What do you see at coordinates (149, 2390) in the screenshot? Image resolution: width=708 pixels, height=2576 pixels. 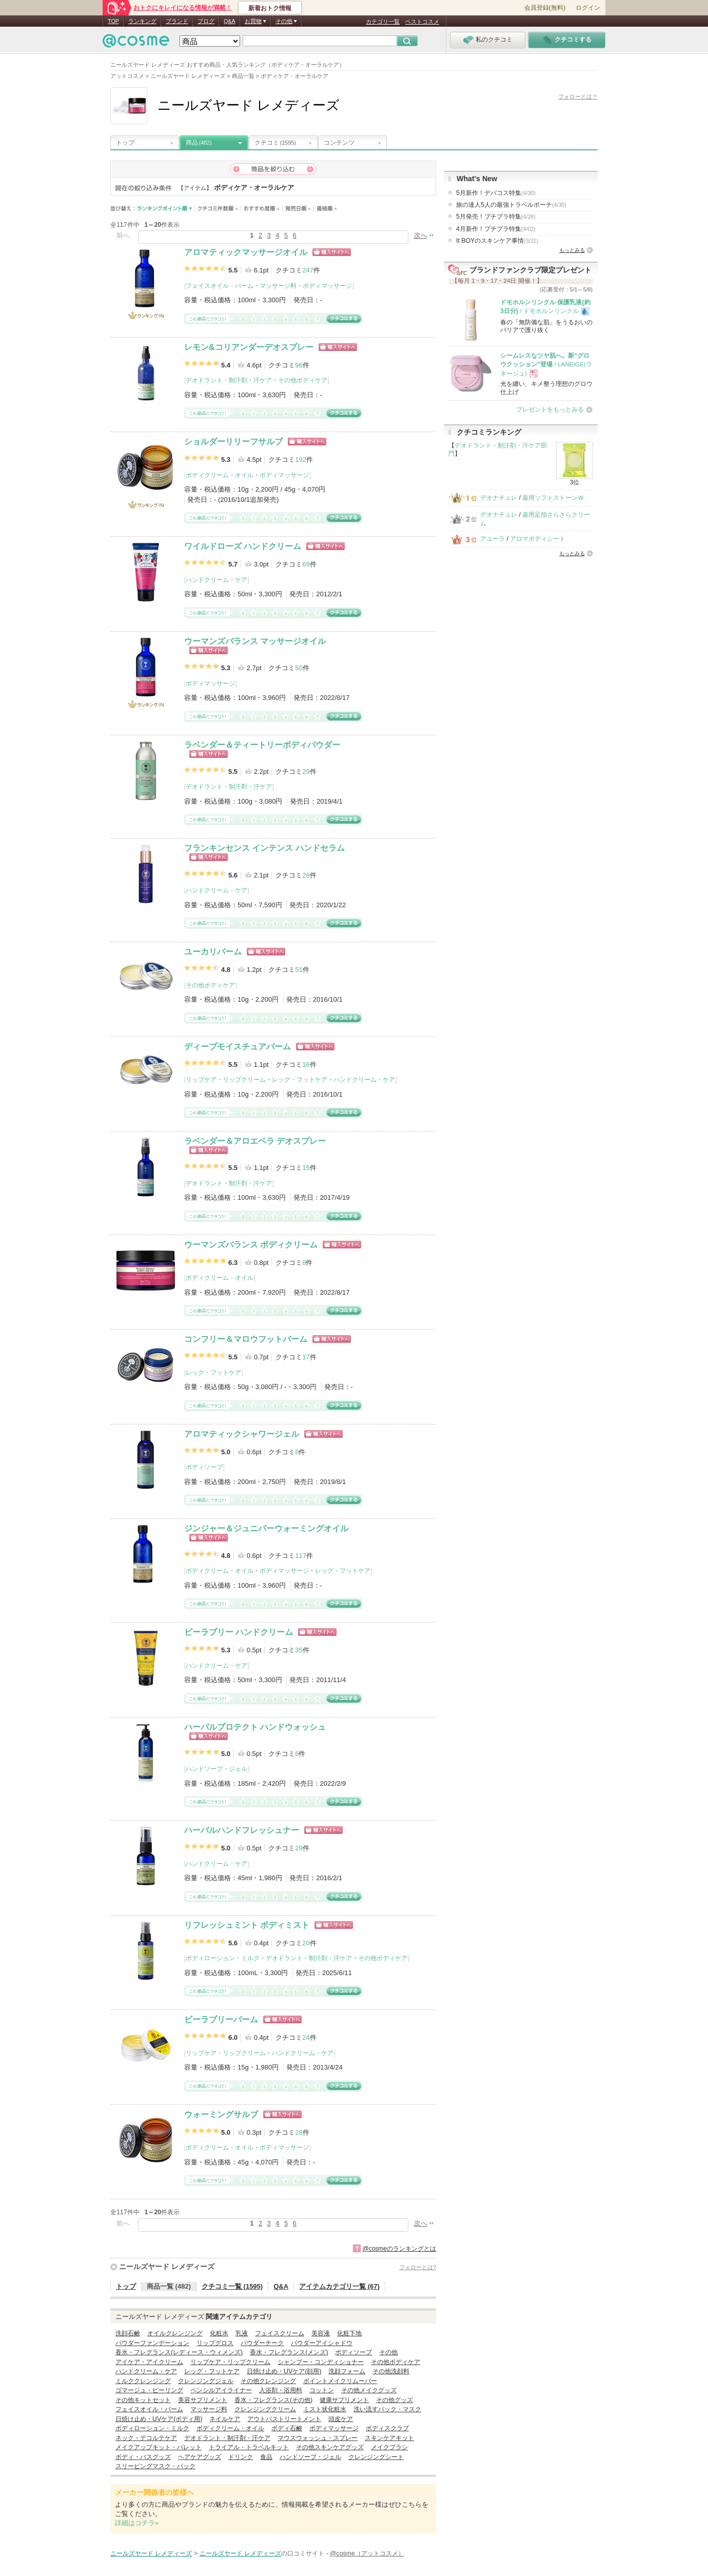 I see `ゴマージュ・ピーリング` at bounding box center [149, 2390].